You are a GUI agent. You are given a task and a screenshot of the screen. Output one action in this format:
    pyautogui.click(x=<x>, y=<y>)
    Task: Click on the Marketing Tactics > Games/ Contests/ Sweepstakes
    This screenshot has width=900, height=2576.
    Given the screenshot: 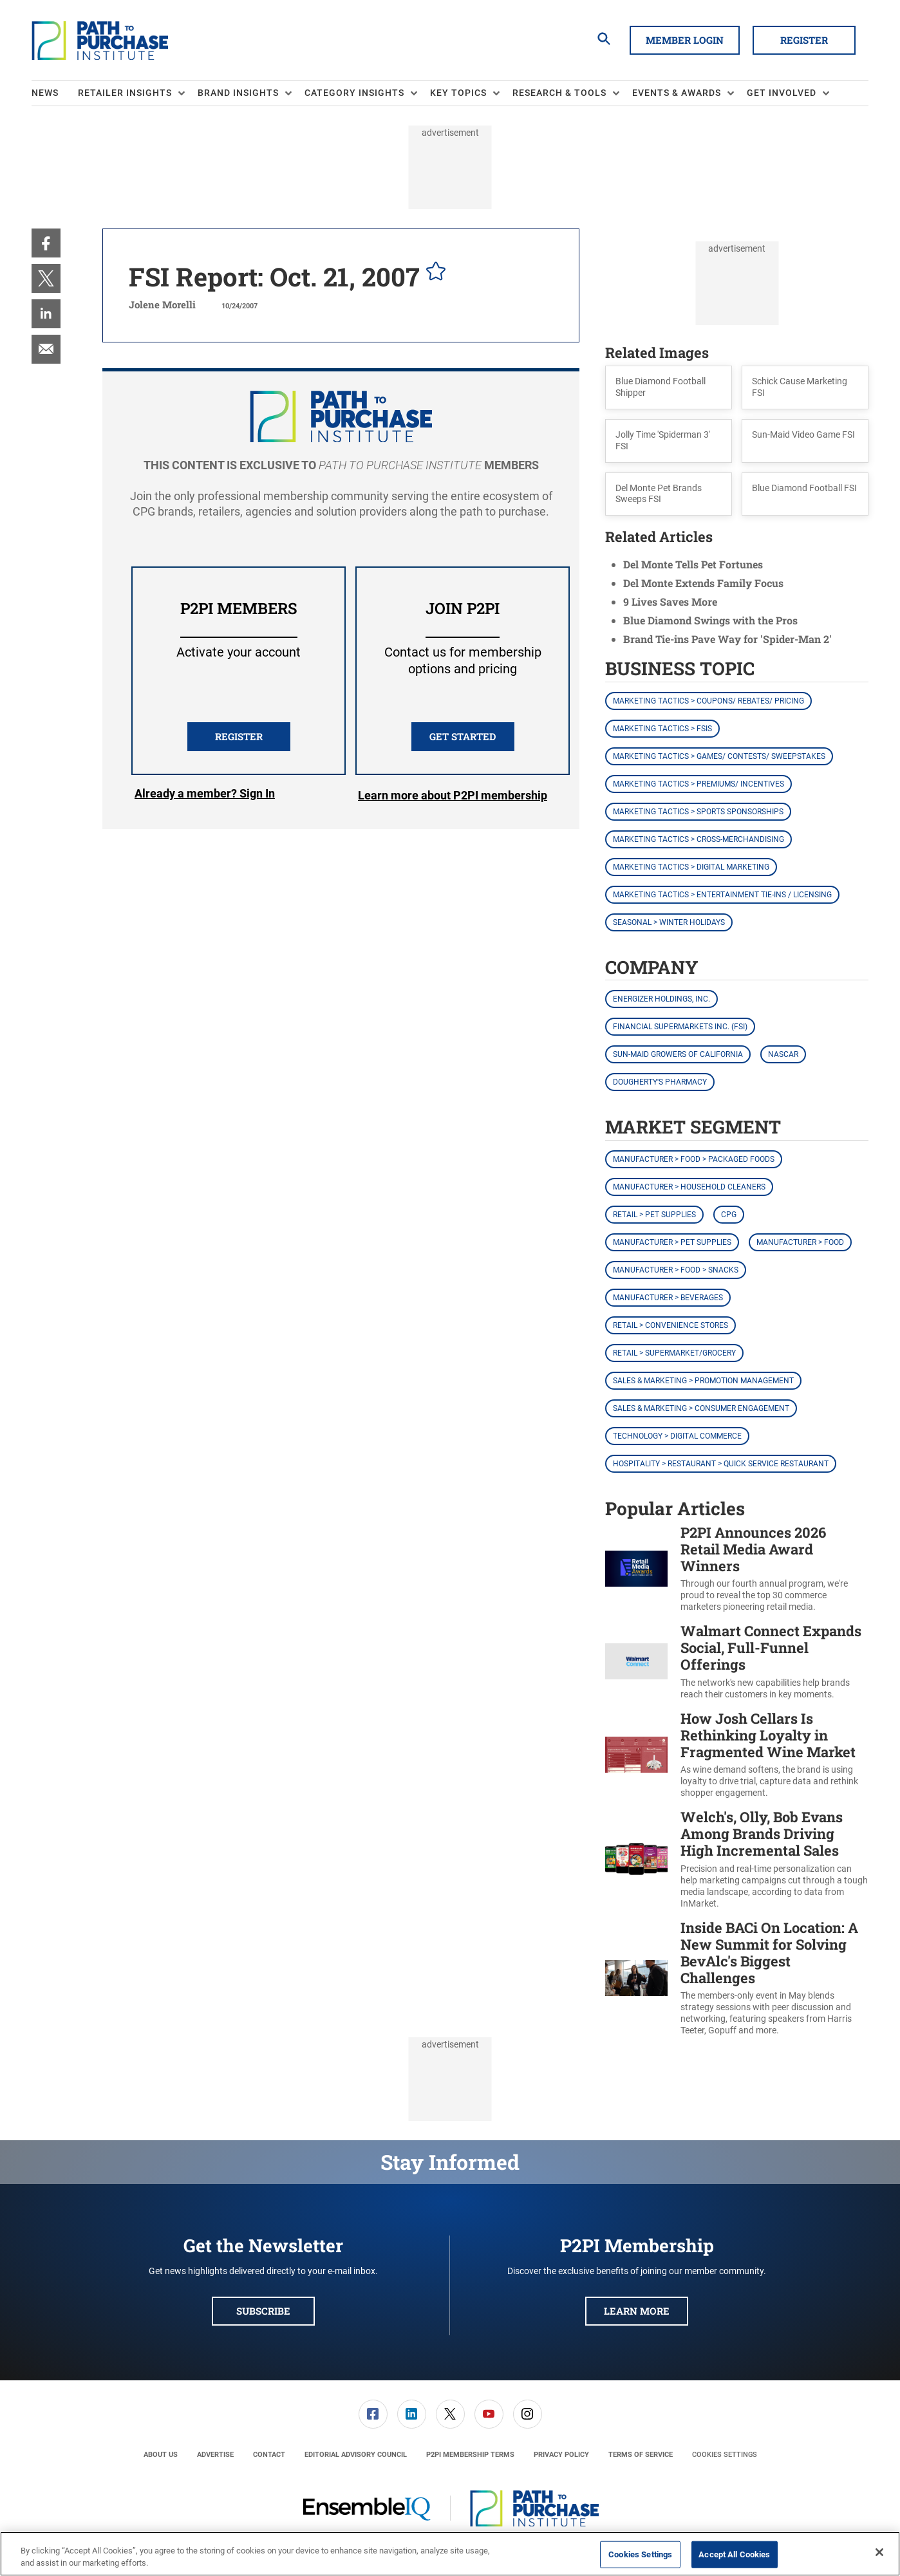 What is the action you would take?
    pyautogui.click(x=719, y=756)
    